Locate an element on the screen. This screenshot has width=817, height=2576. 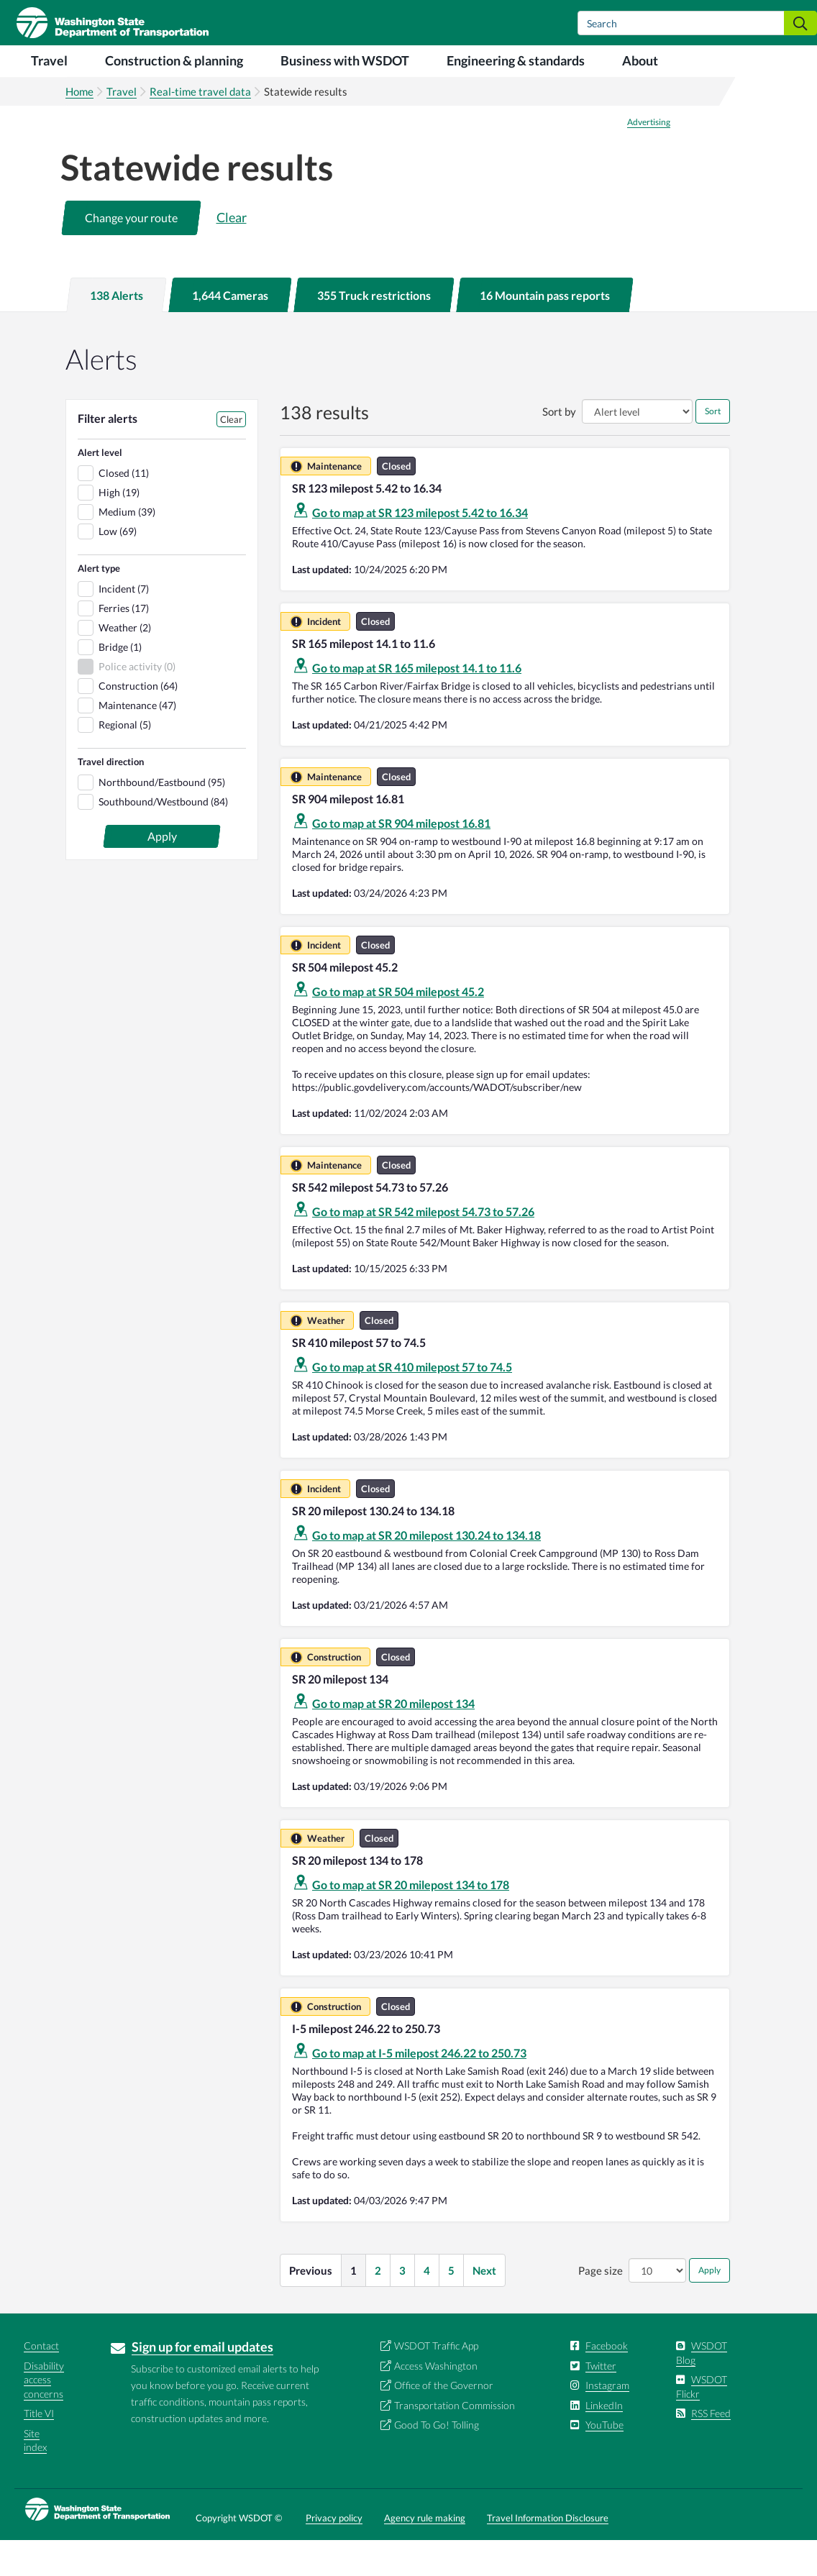
Low (69) is located at coordinates (118, 567).